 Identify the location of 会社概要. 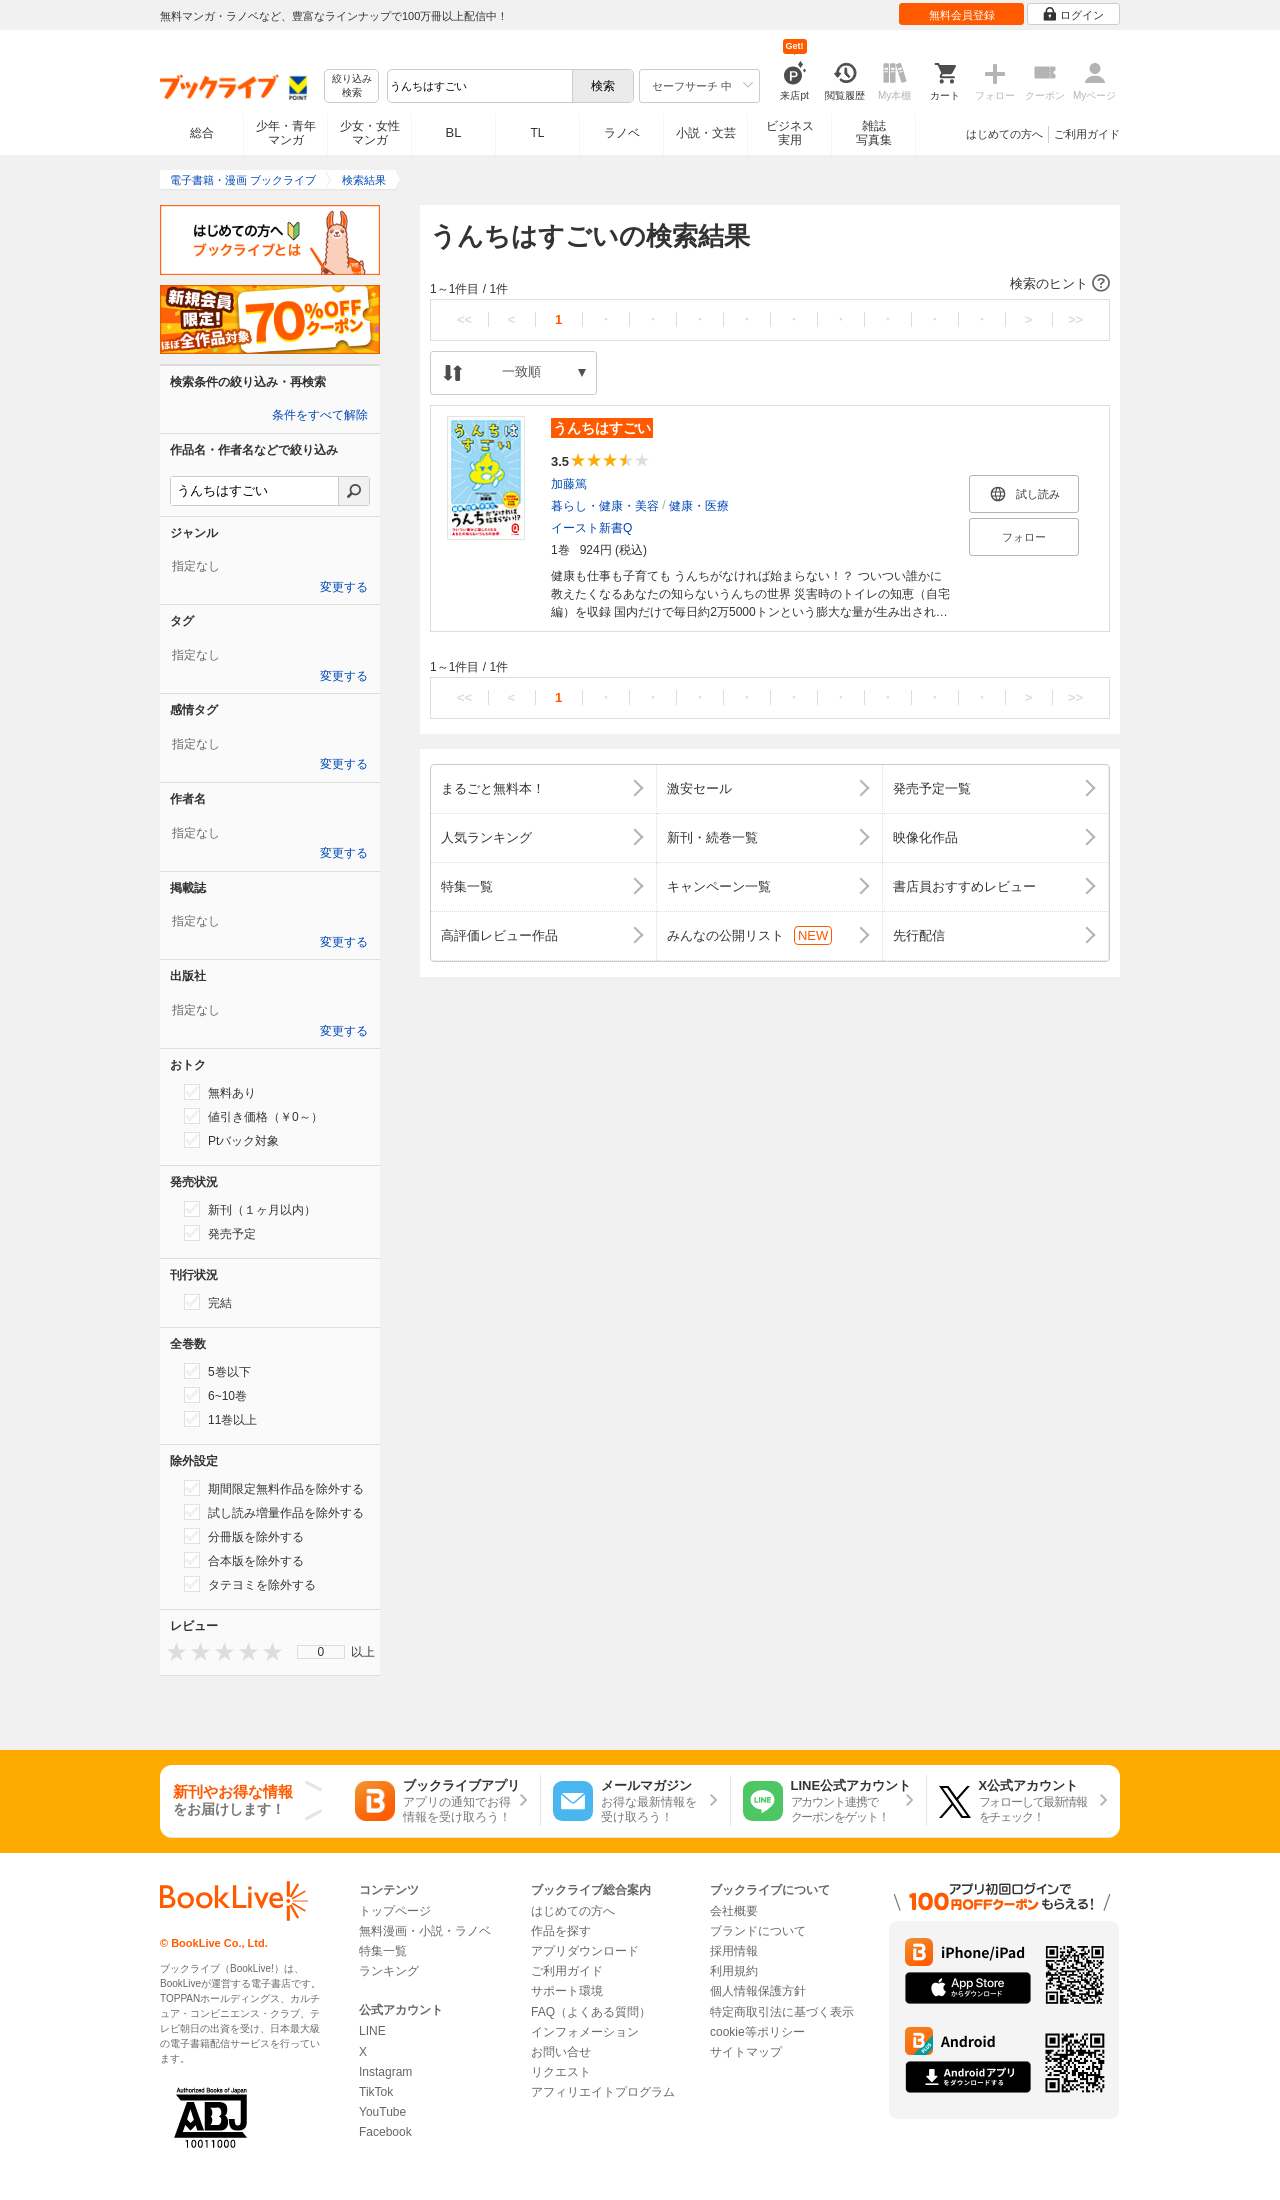
(734, 1911).